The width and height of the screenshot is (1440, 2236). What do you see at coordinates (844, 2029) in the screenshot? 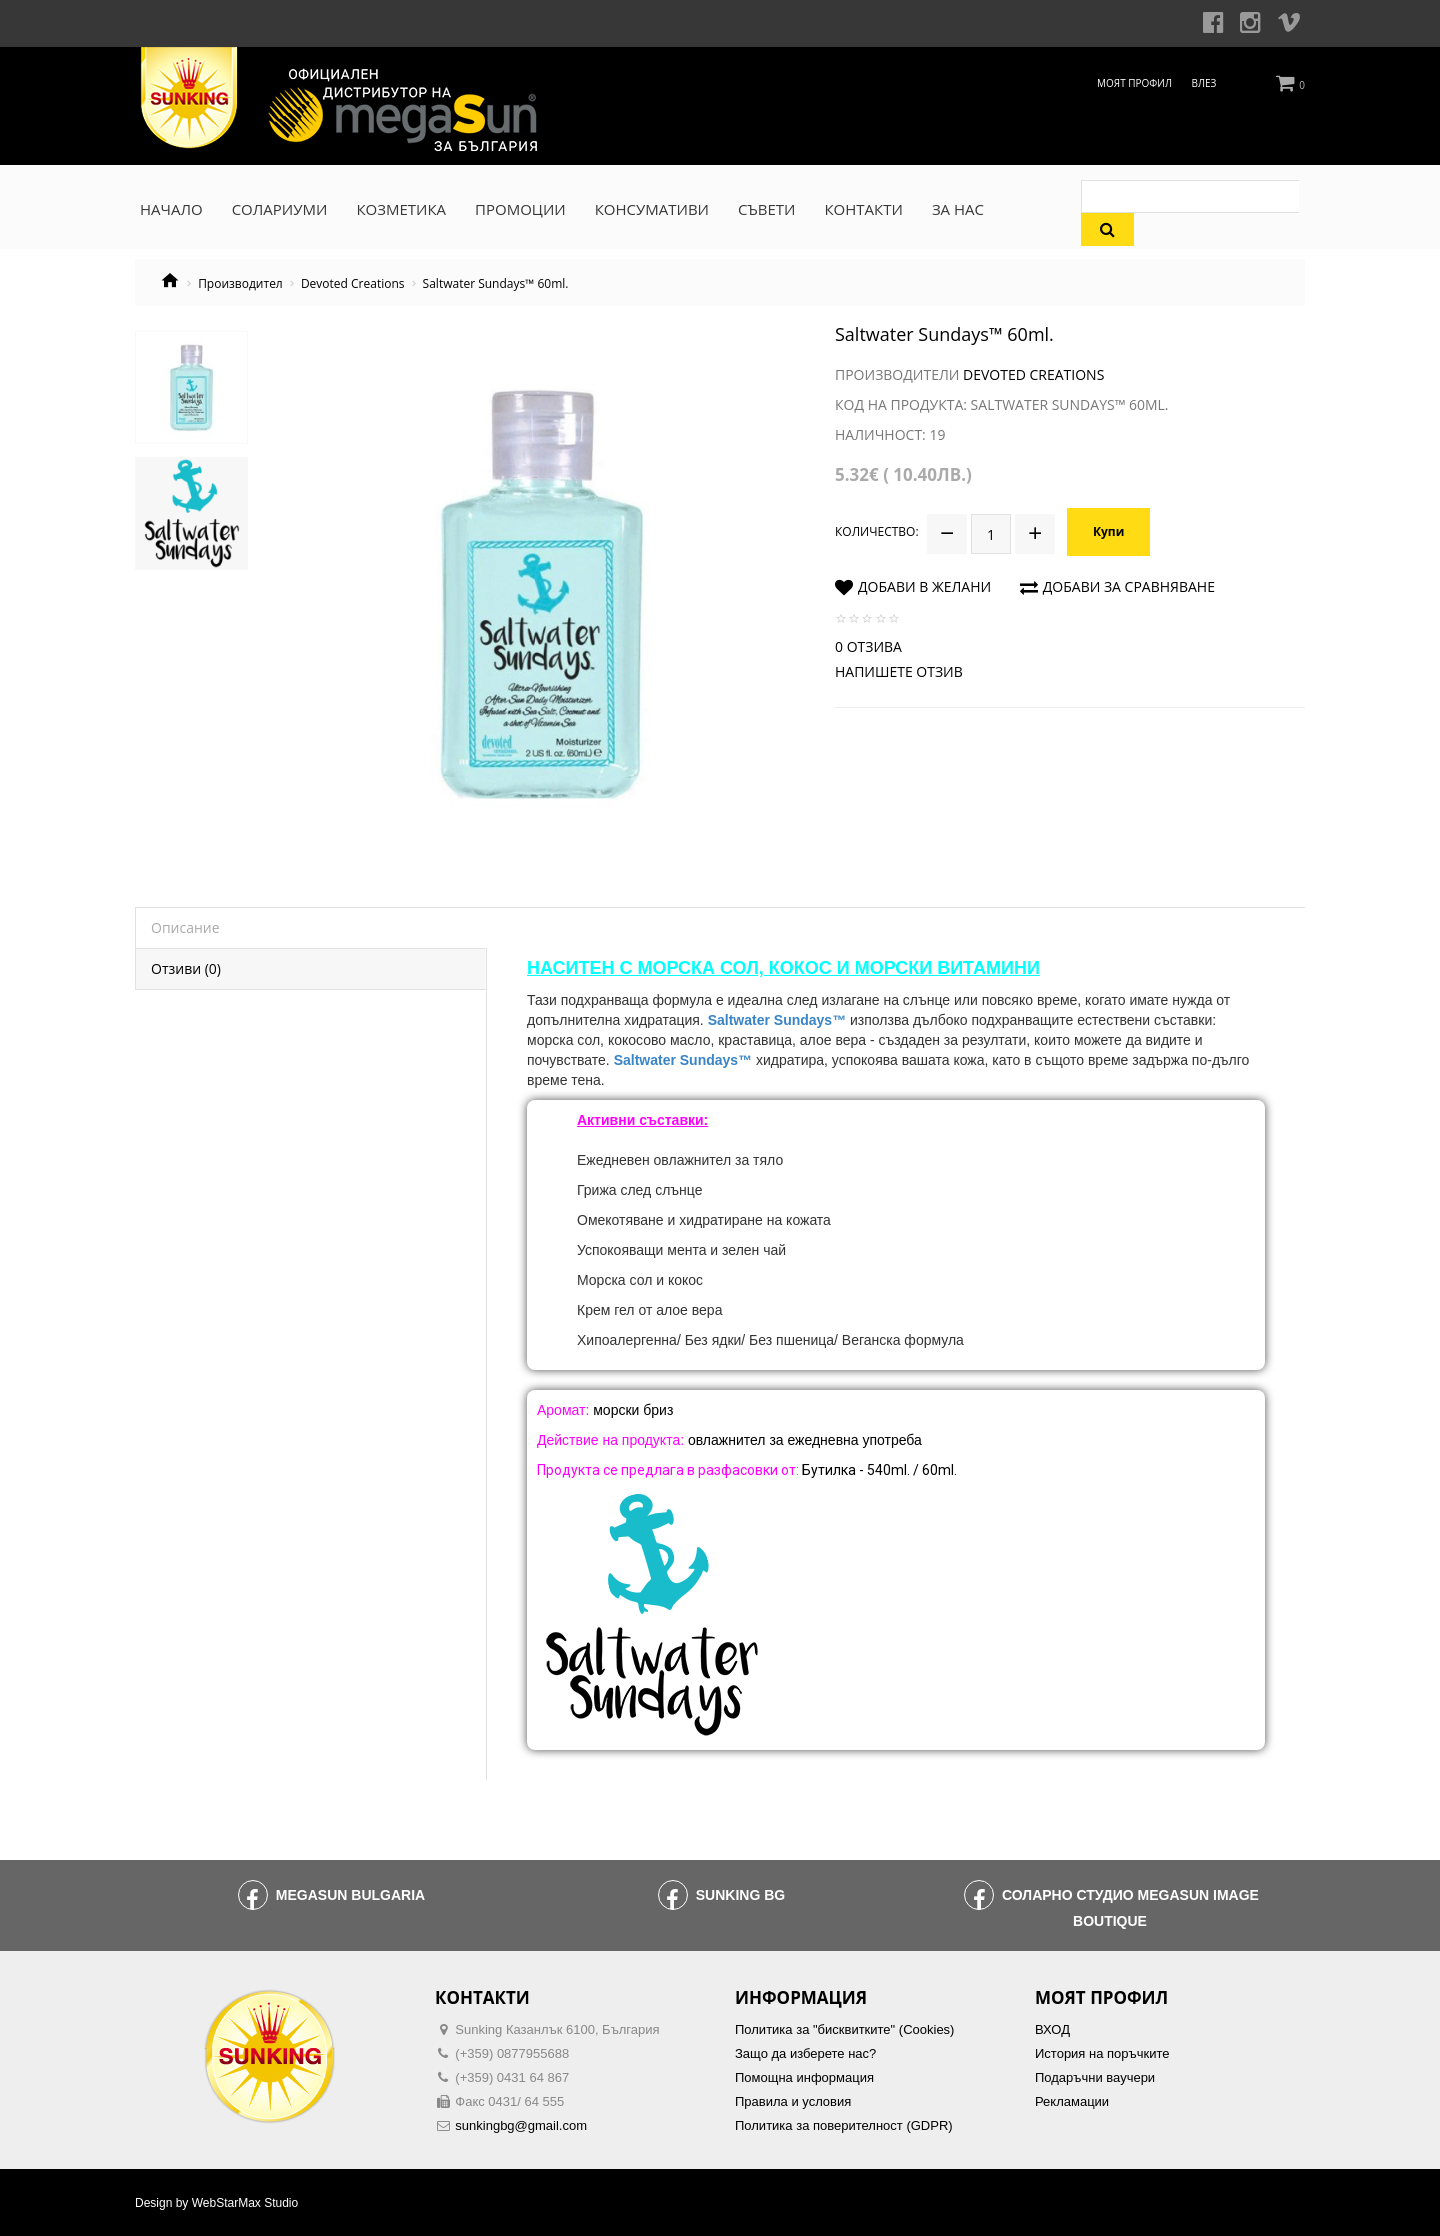
I see `Политика за "бисквитките" (Cookies)` at bounding box center [844, 2029].